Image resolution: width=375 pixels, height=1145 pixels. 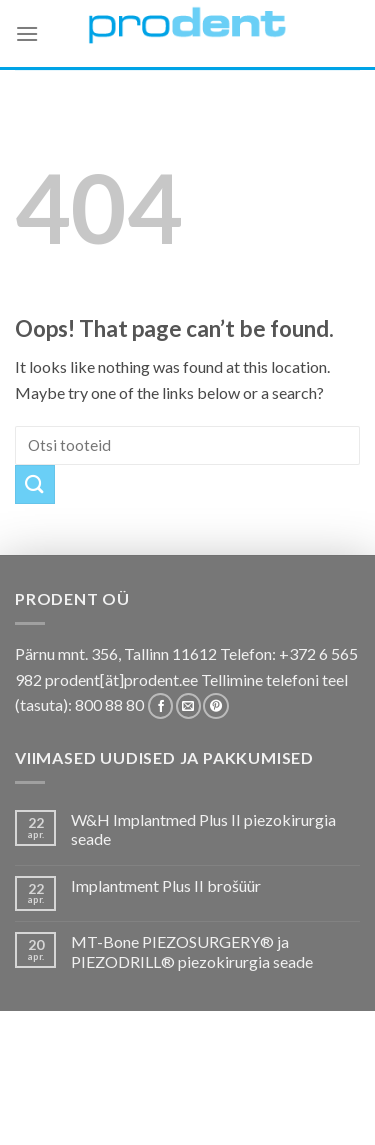 I want to click on [Submit], so click(x=35, y=484).